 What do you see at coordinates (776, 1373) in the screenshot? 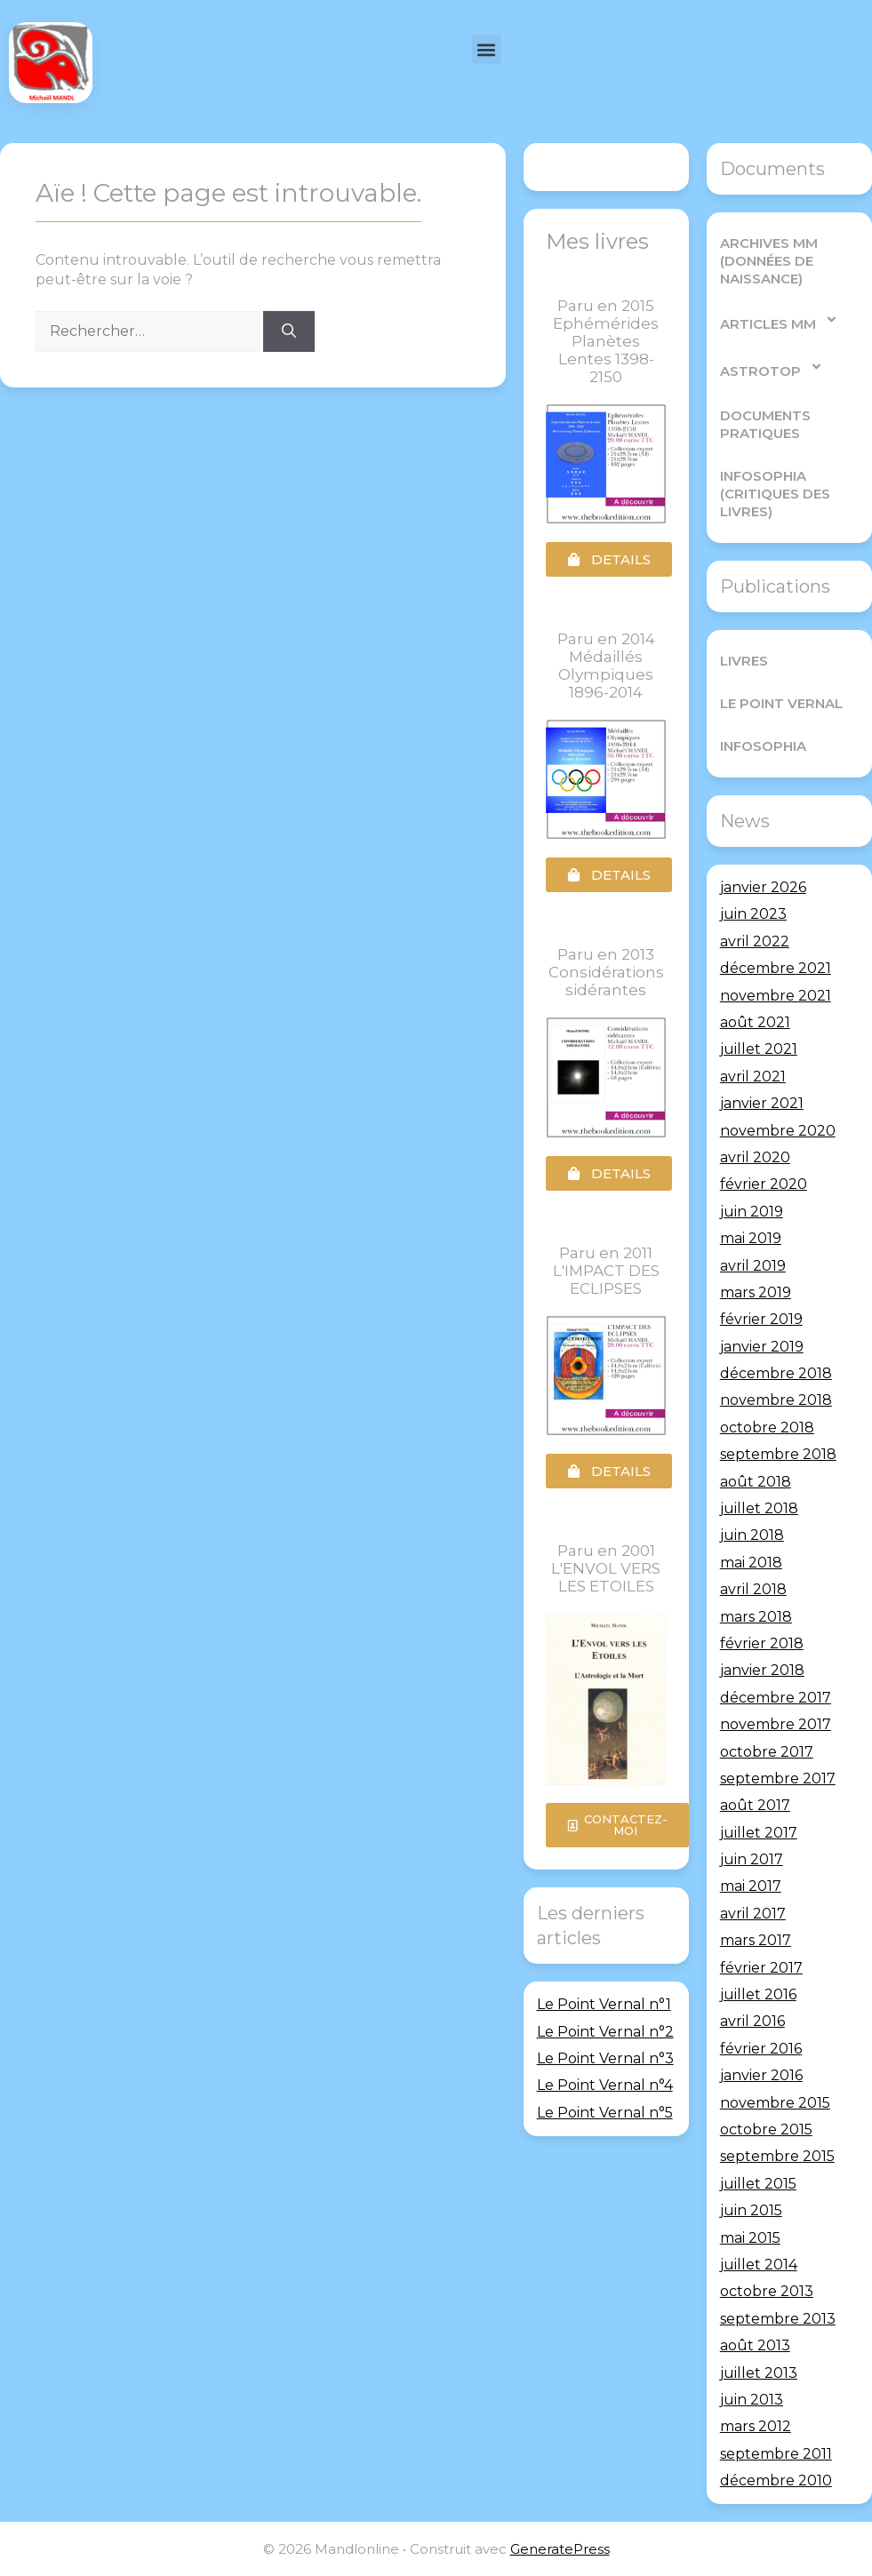
I see `décembre 2018` at bounding box center [776, 1373].